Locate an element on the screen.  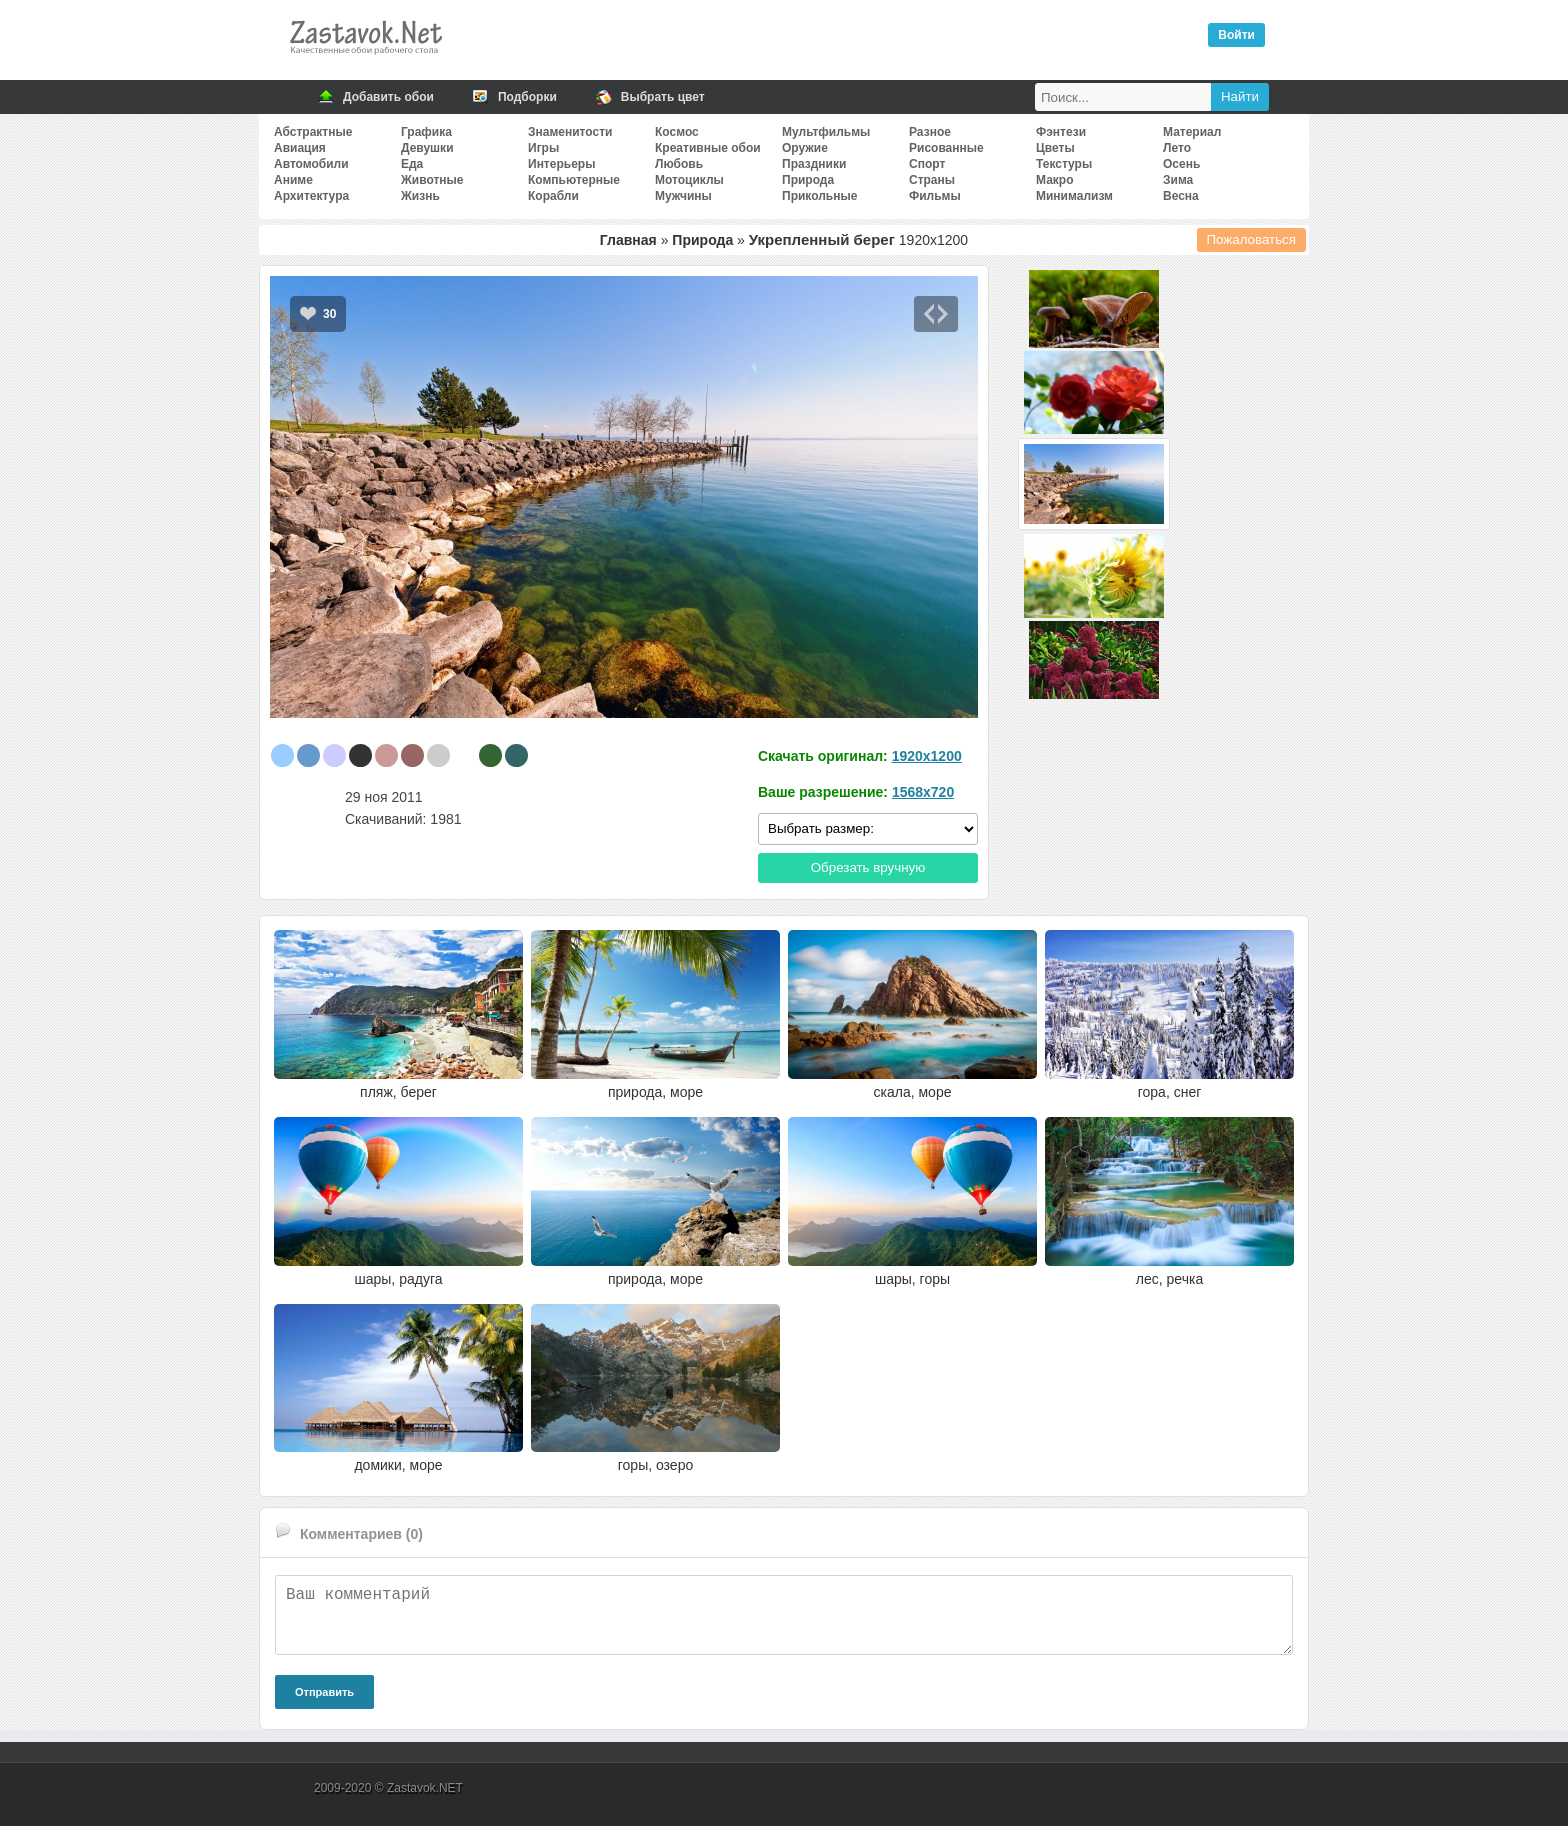
Мультфильмы is located at coordinates (826, 132).